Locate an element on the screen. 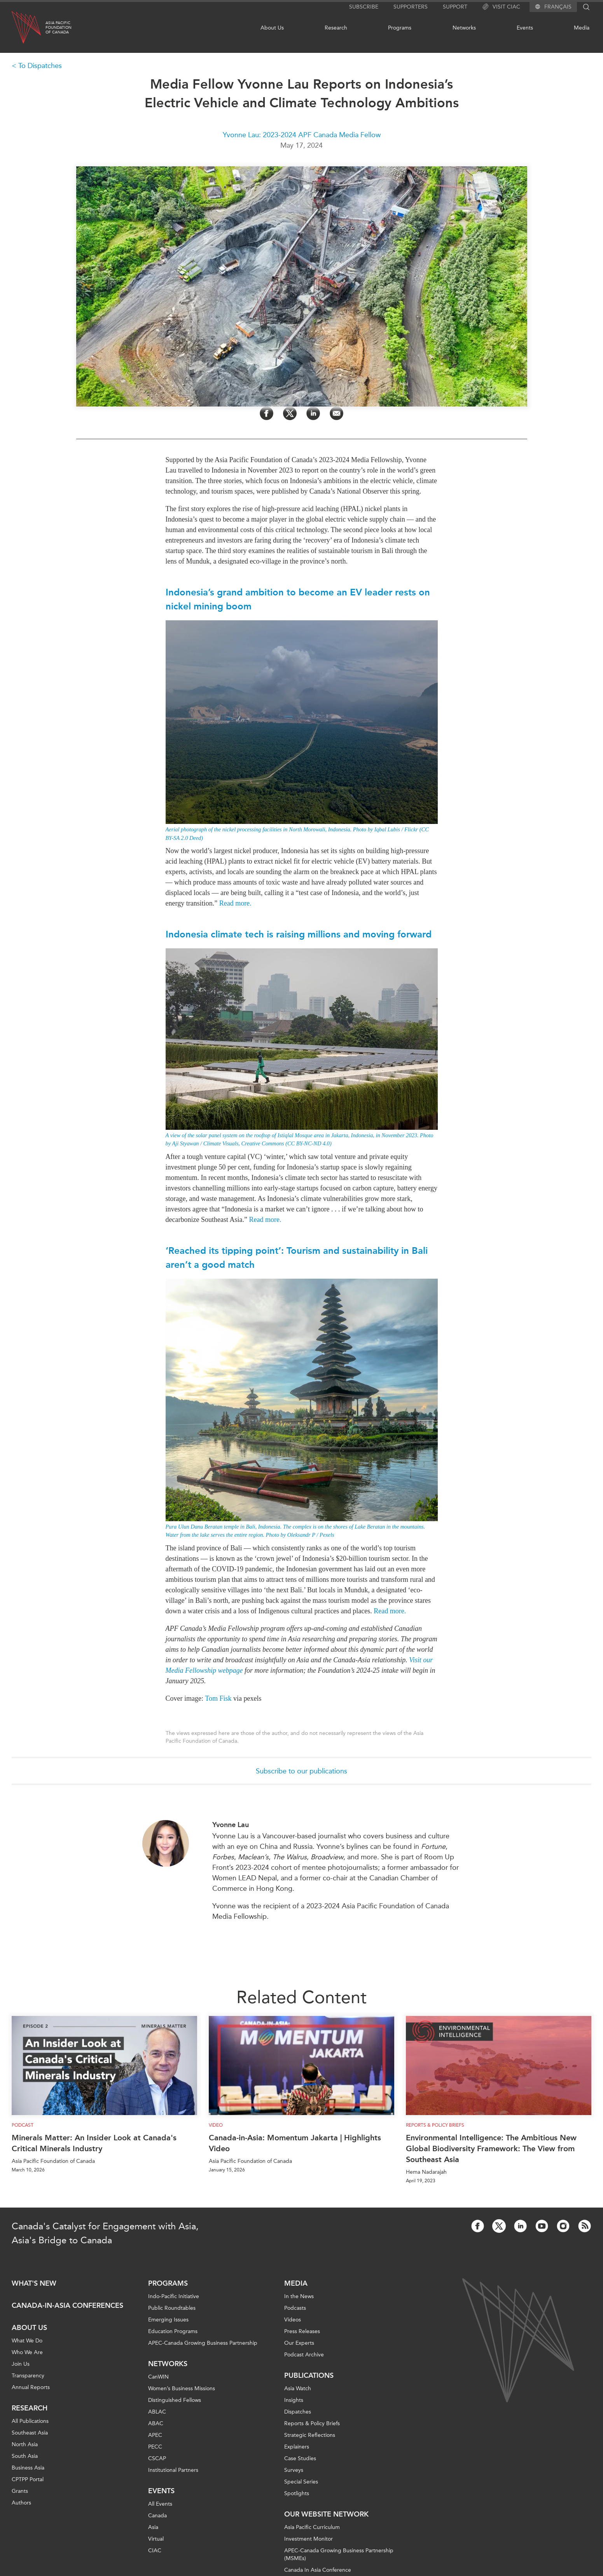 Image resolution: width=603 pixels, height=2576 pixels. Virtual is located at coordinates (156, 2539).